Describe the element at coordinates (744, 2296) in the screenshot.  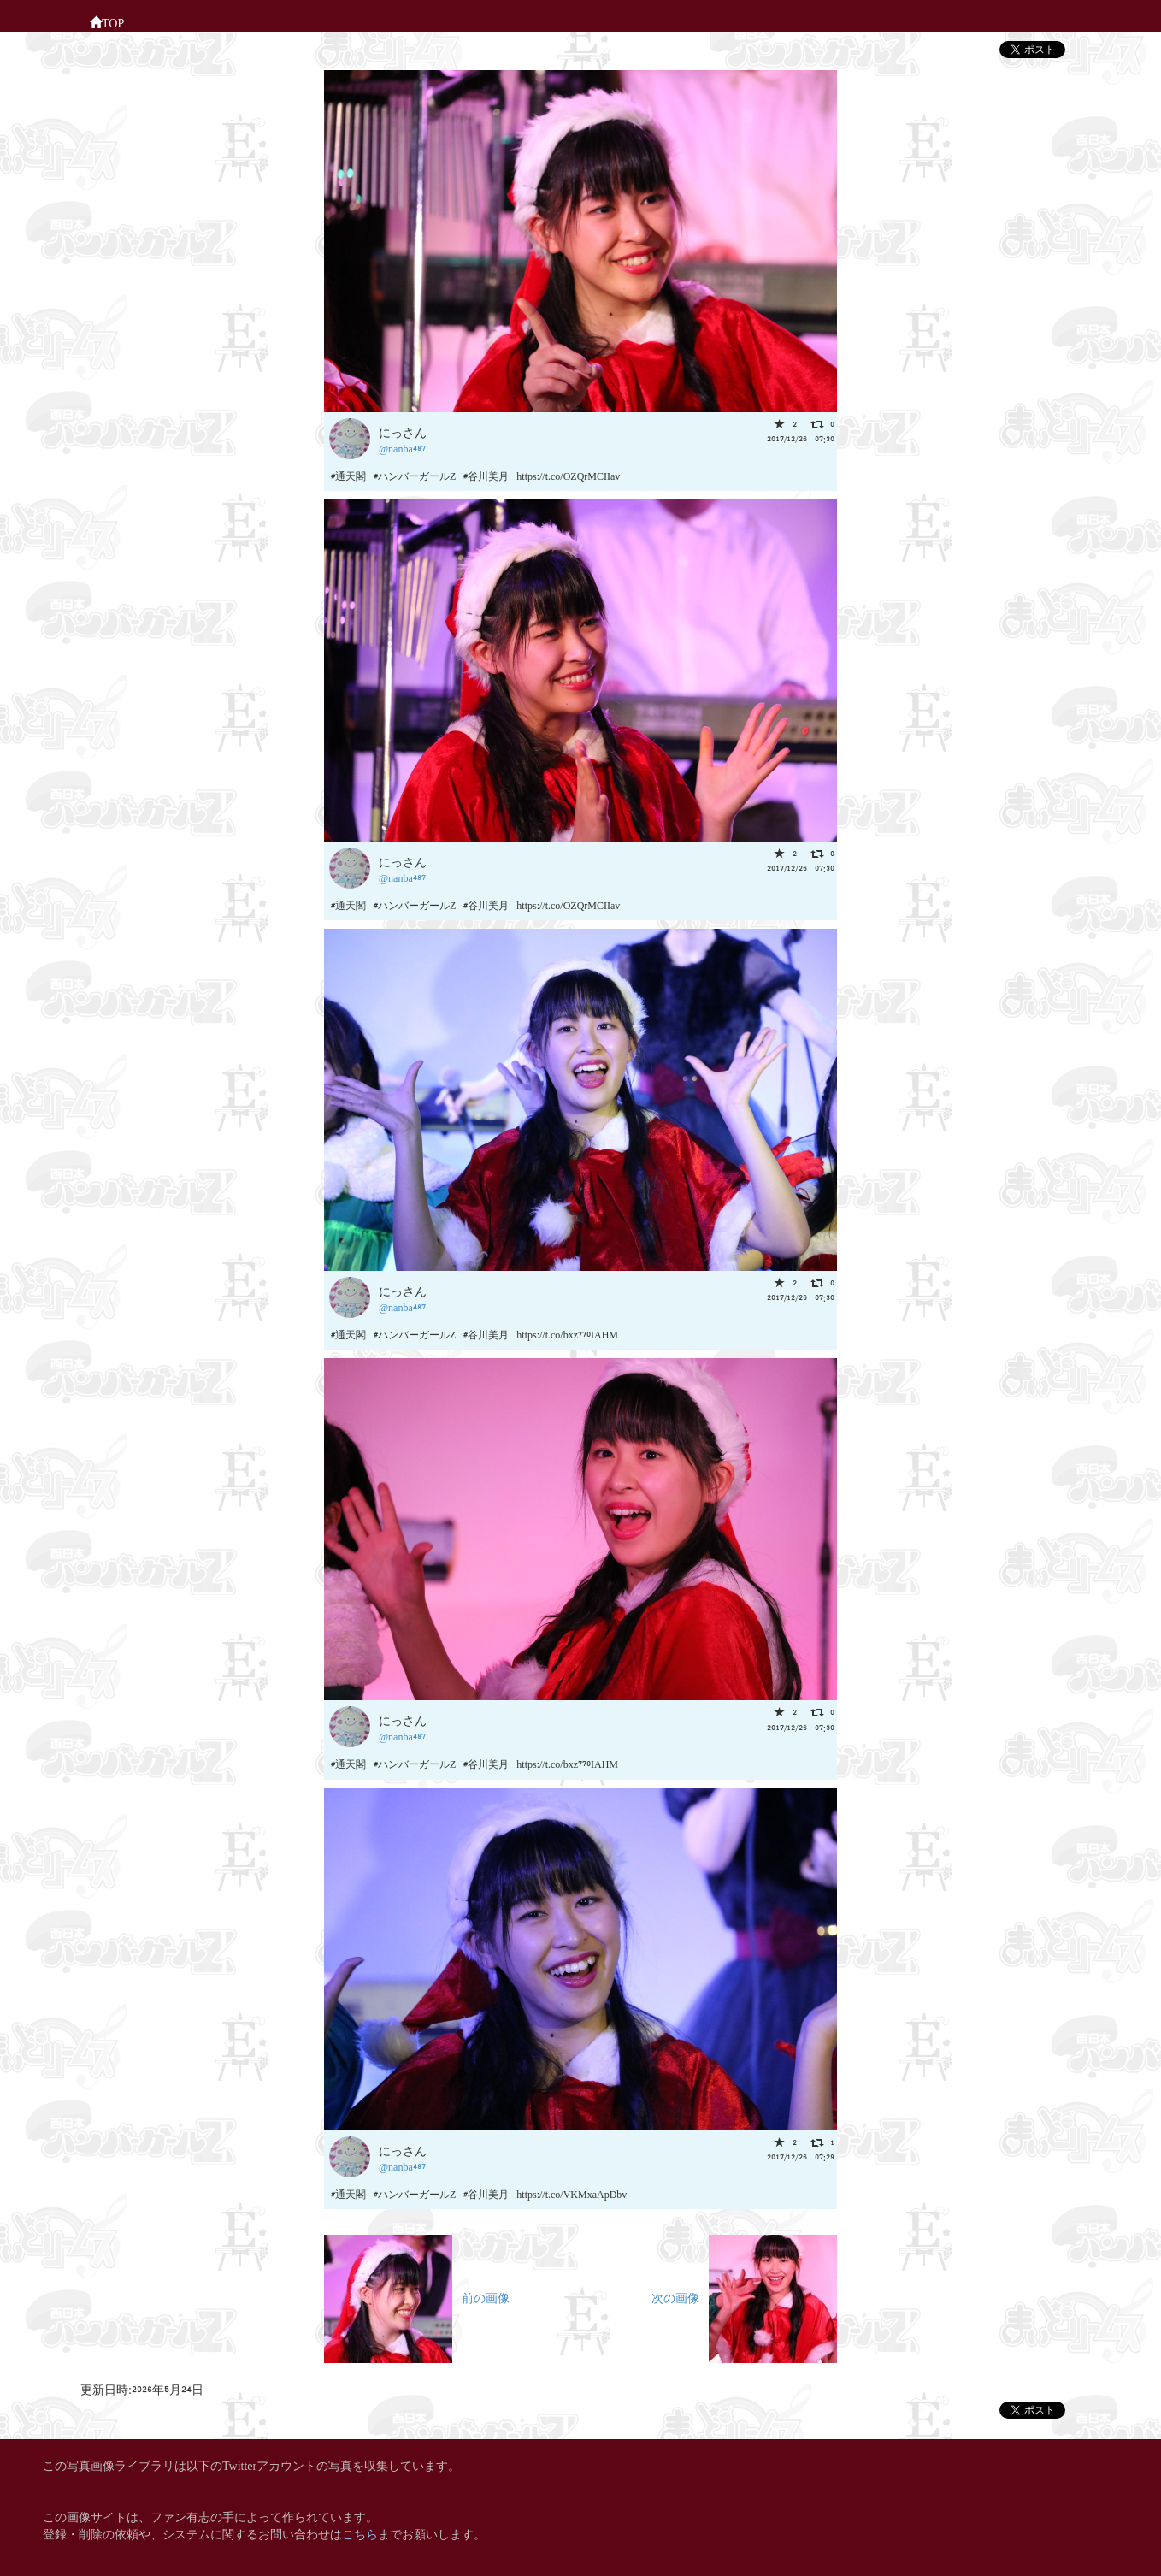
I see `次の画像` at that location.